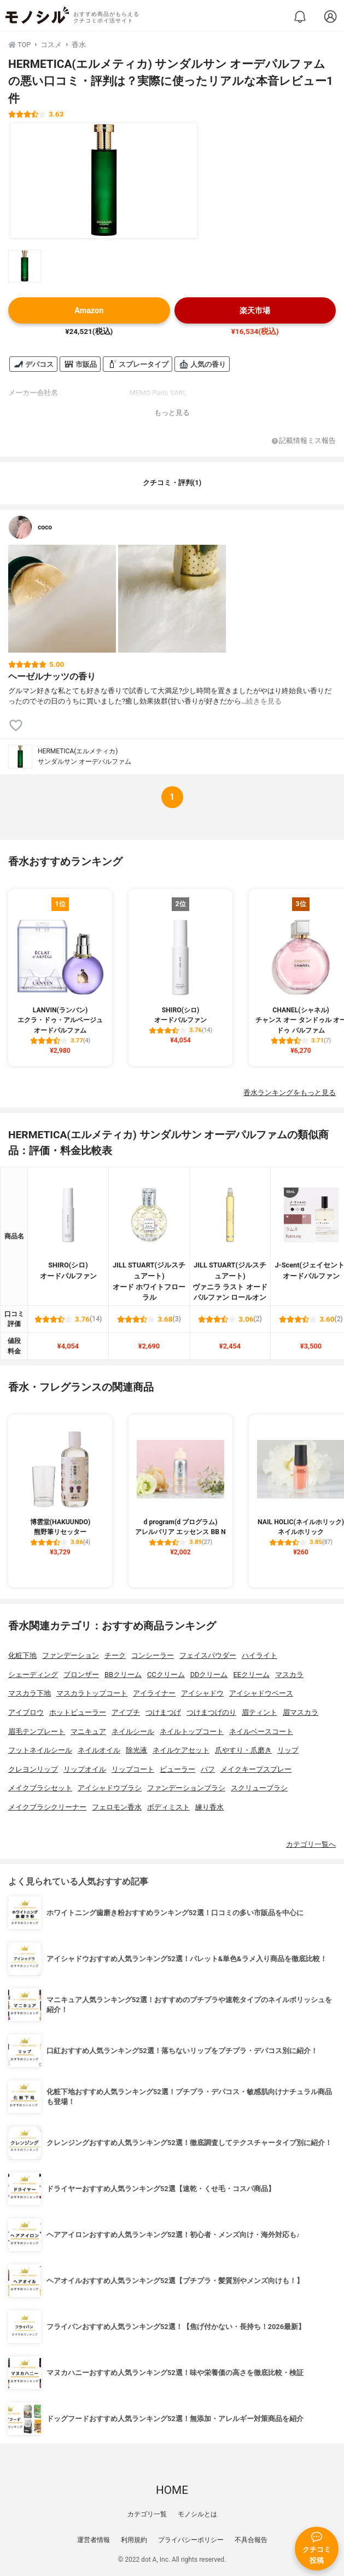 This screenshot has width=344, height=2576. Describe the element at coordinates (133, 1769) in the screenshot. I see `リップコート` at that location.